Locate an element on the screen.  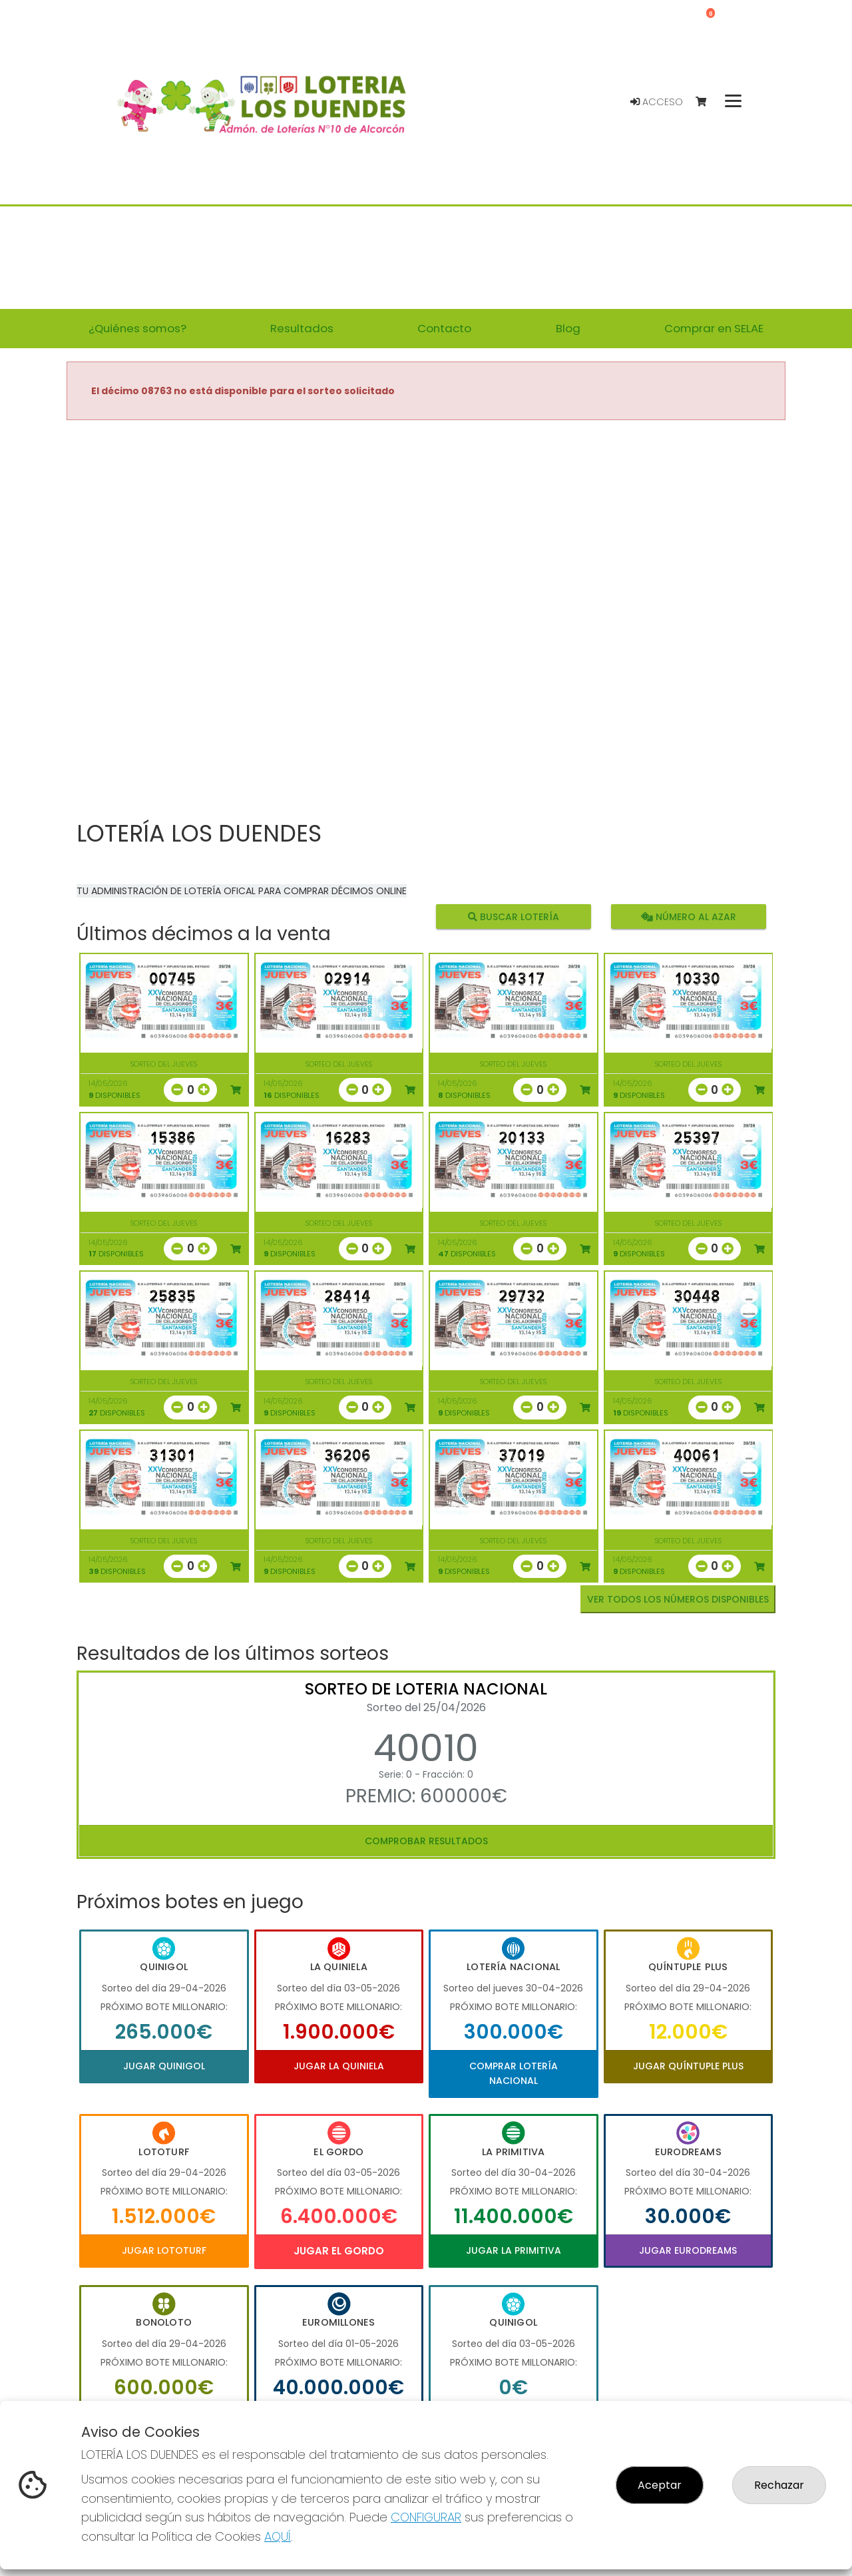
Jugar El Gordo is located at coordinates (339, 2251).